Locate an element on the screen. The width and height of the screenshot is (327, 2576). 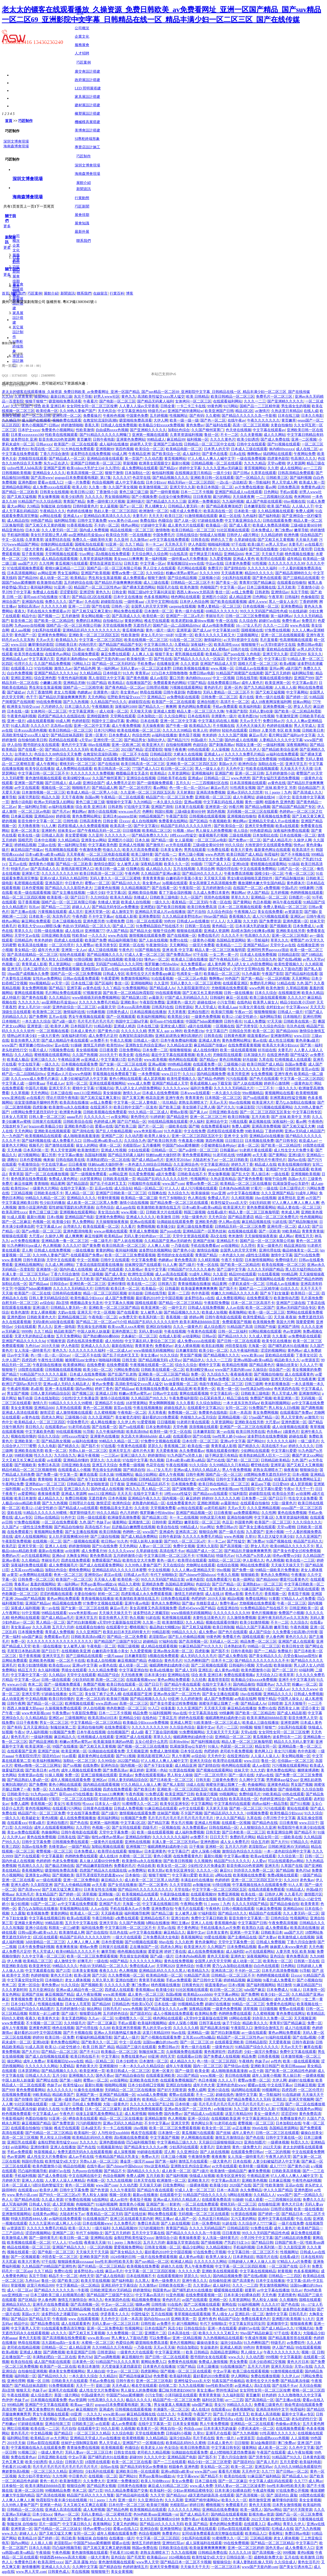
狠狠干综合网 is located at coordinates (164, 931).